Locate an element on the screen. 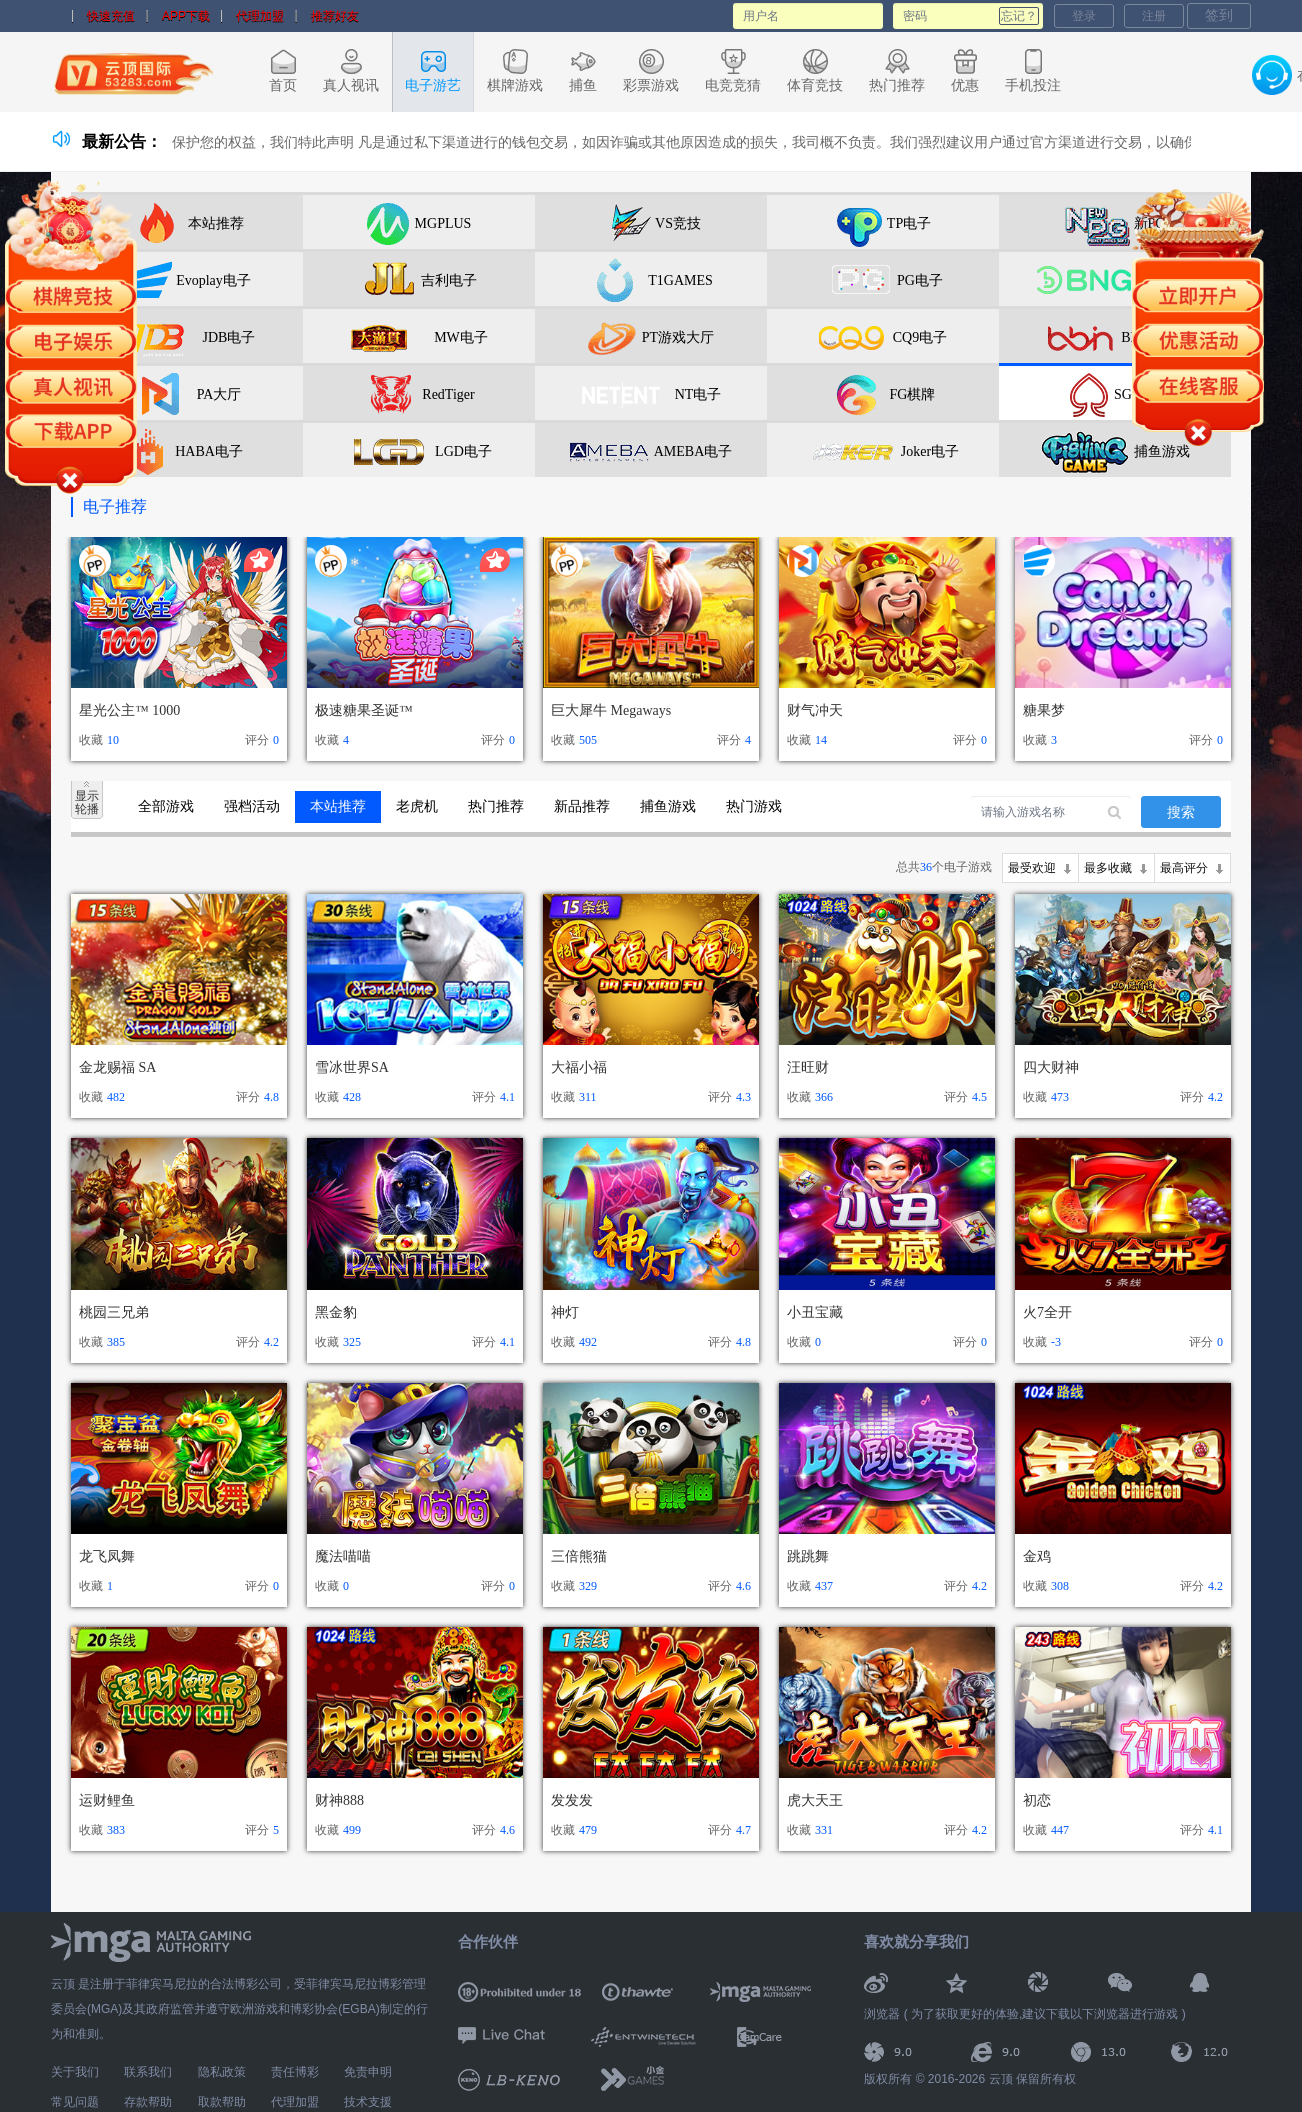 Image resolution: width=1302 pixels, height=2112 pixels. 本站推荐 is located at coordinates (338, 806).